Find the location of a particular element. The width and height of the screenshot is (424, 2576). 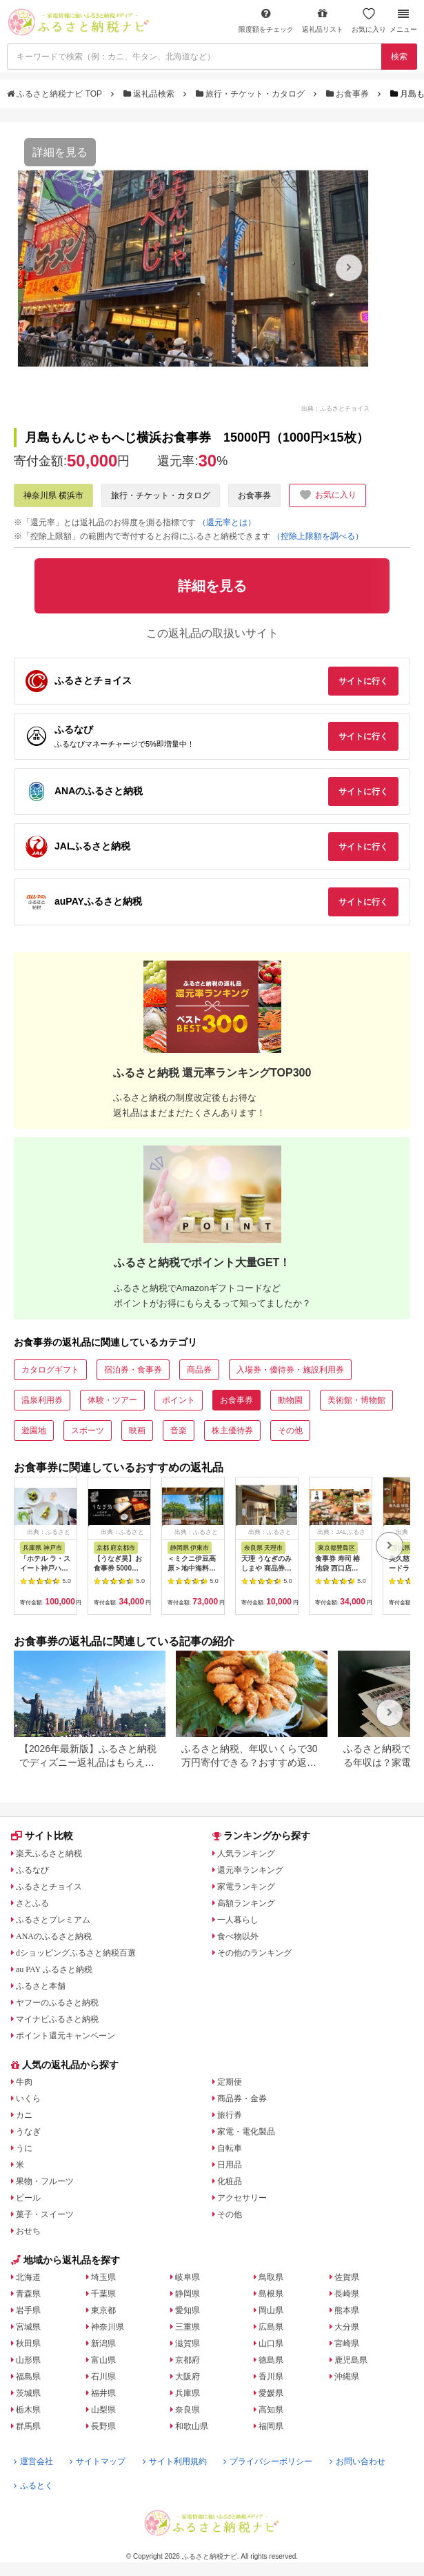

ふるとく is located at coordinates (33, 2485).